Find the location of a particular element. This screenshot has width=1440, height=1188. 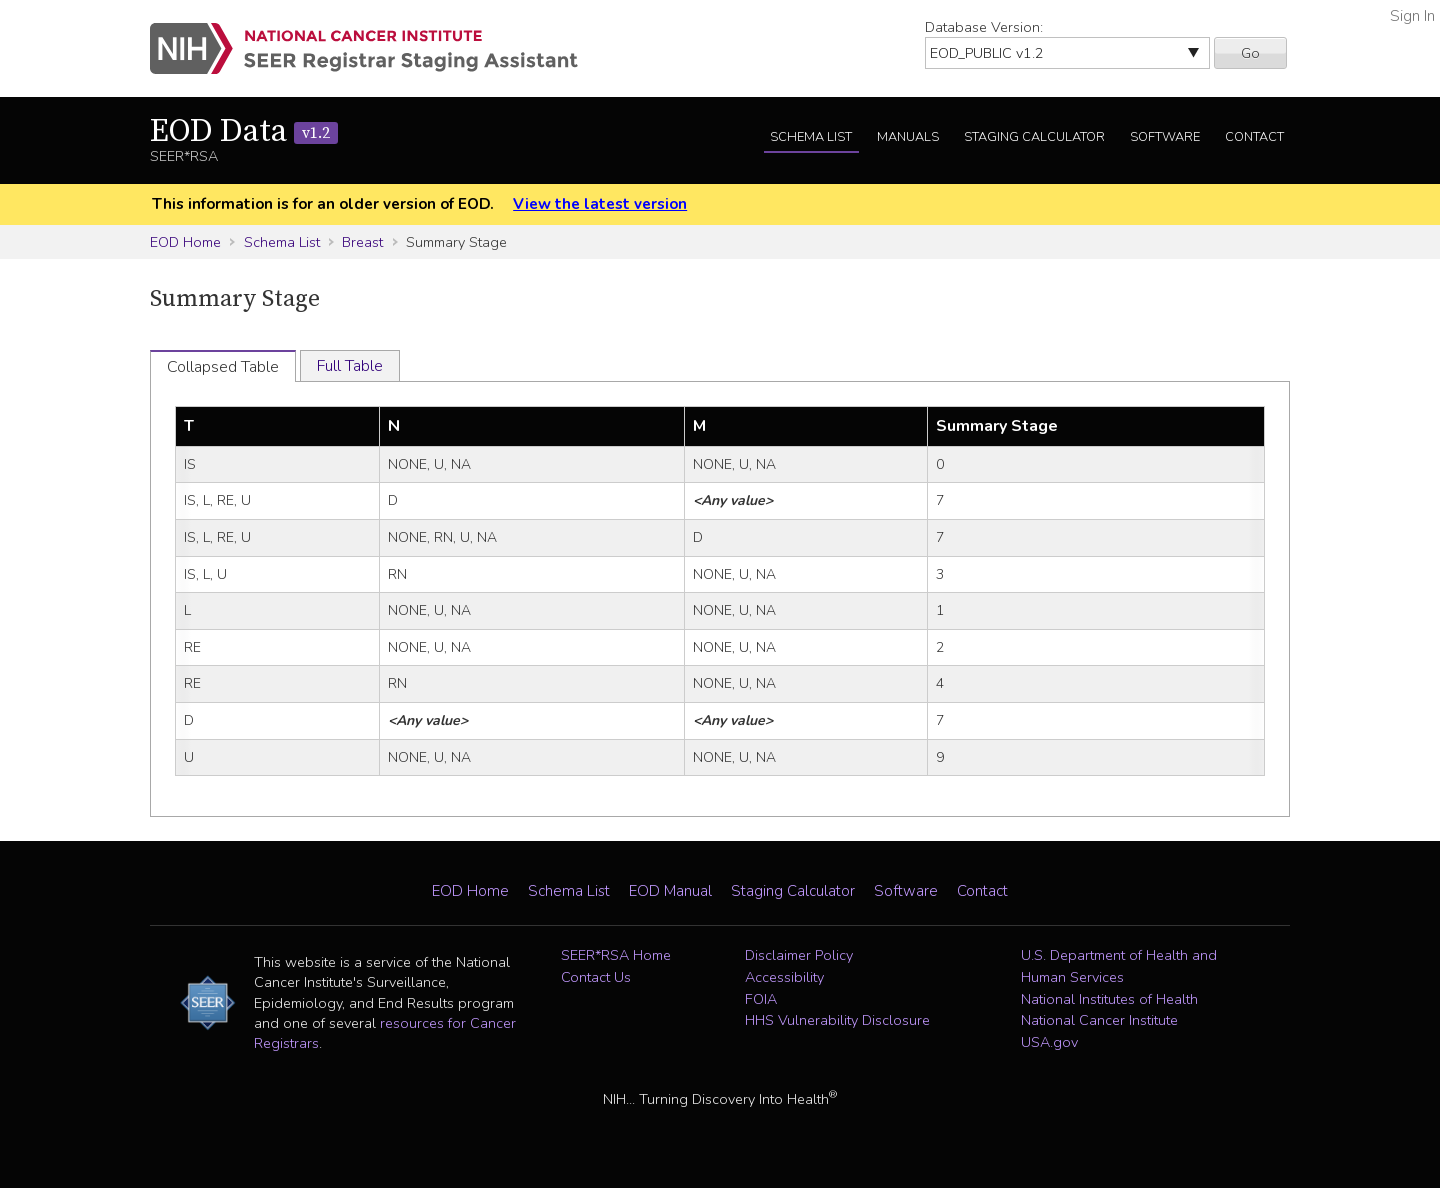

Sign In is located at coordinates (1412, 16).